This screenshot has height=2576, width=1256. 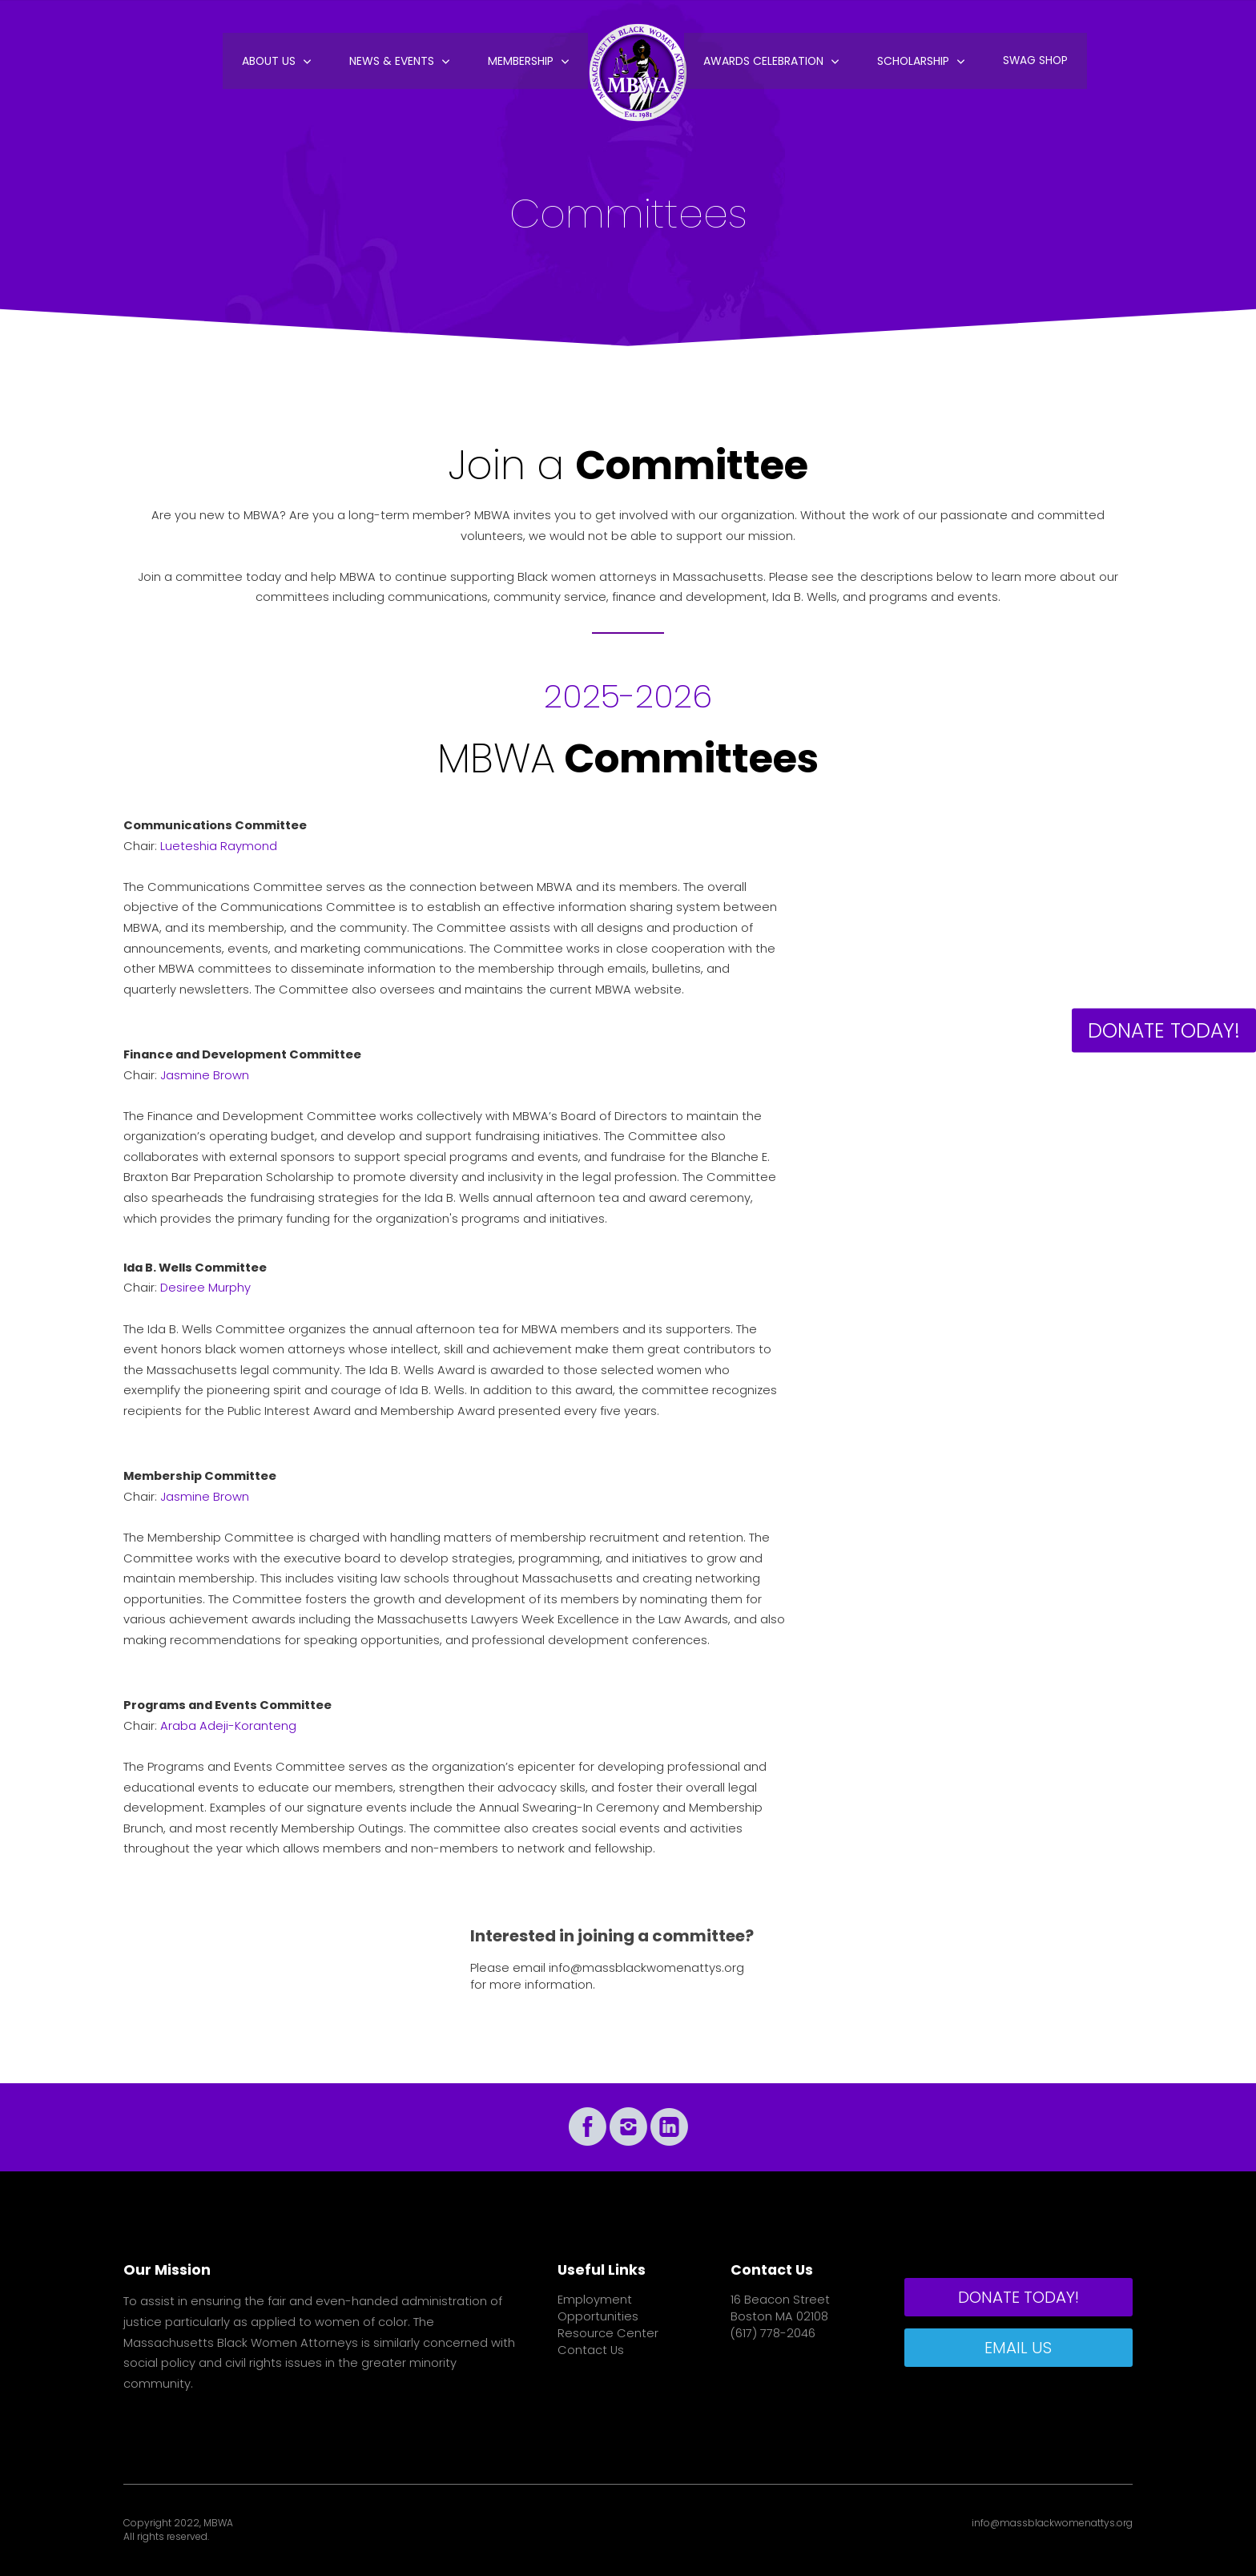 What do you see at coordinates (205, 1288) in the screenshot?
I see `Desiree Murphy` at bounding box center [205, 1288].